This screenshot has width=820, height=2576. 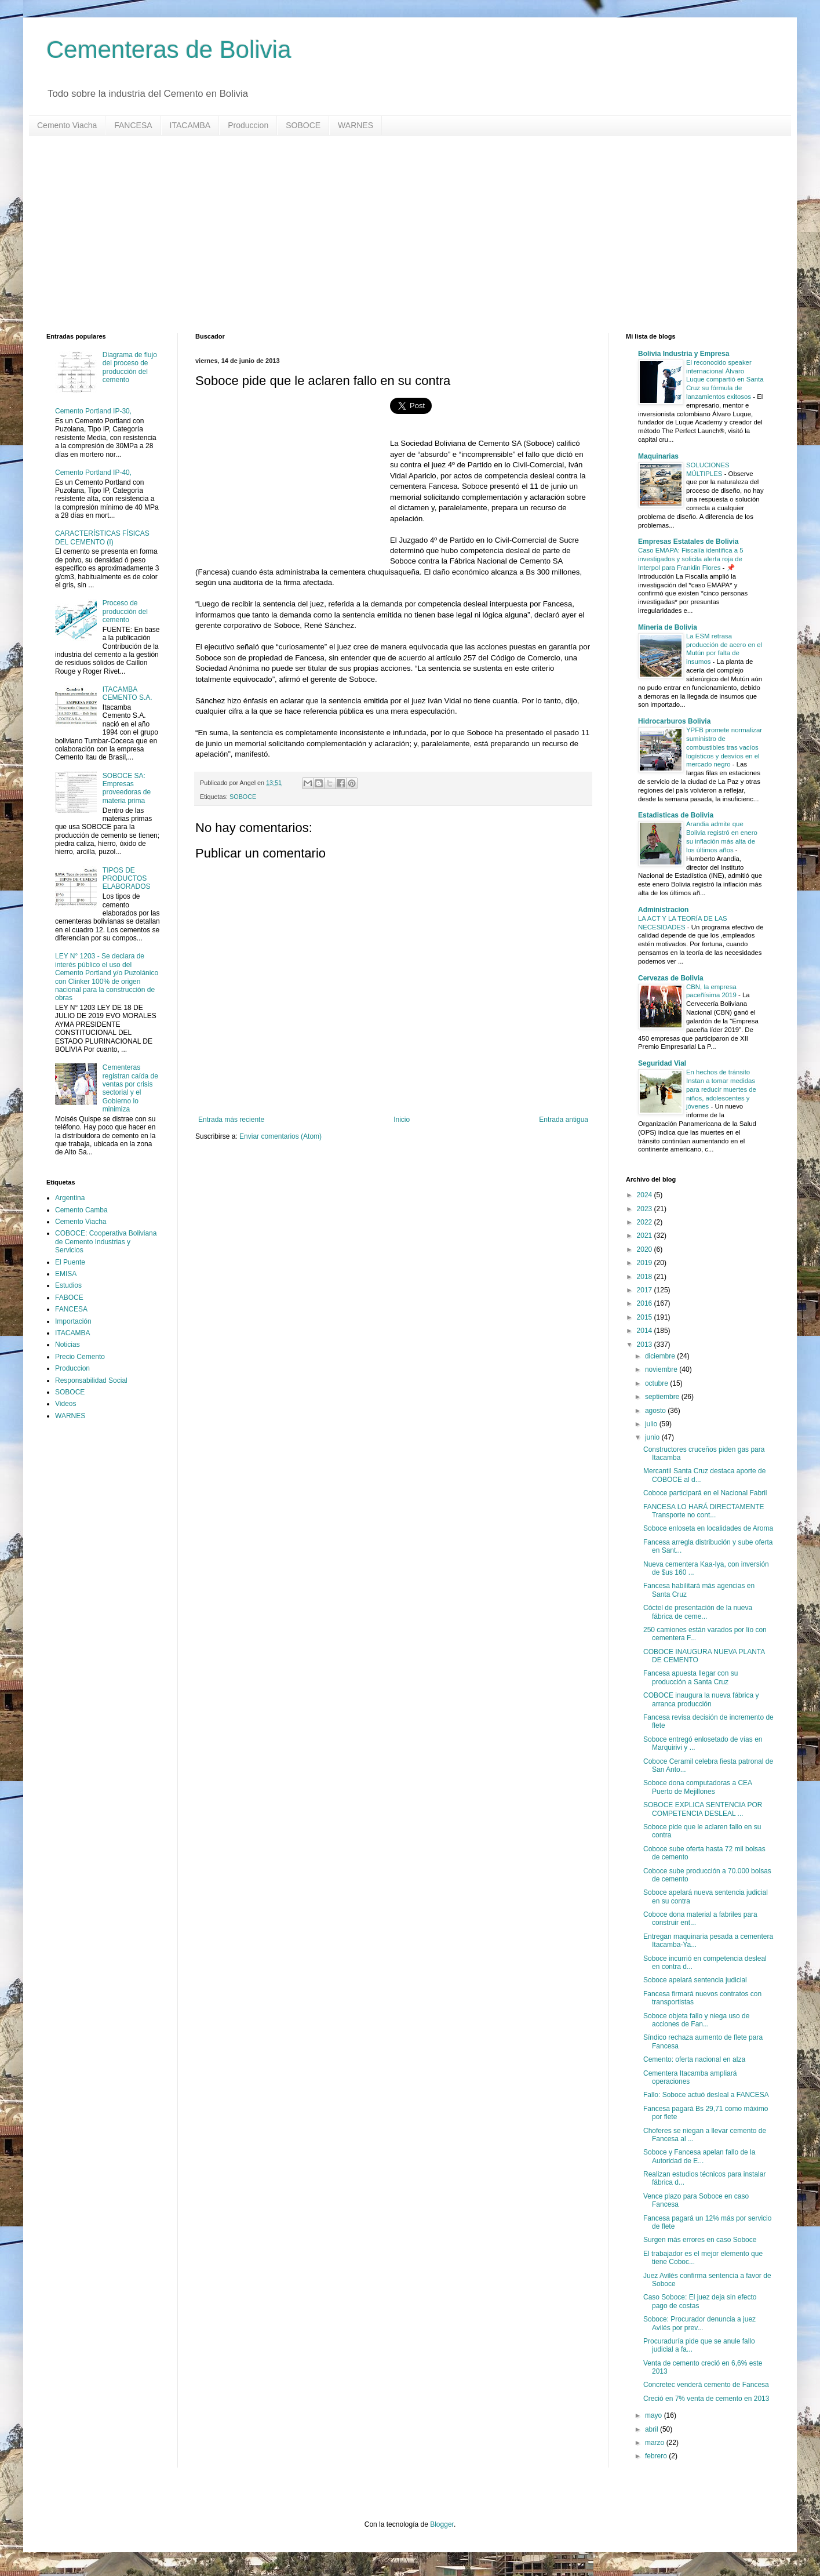 I want to click on Cementeras de Bolivia, so click(x=168, y=49).